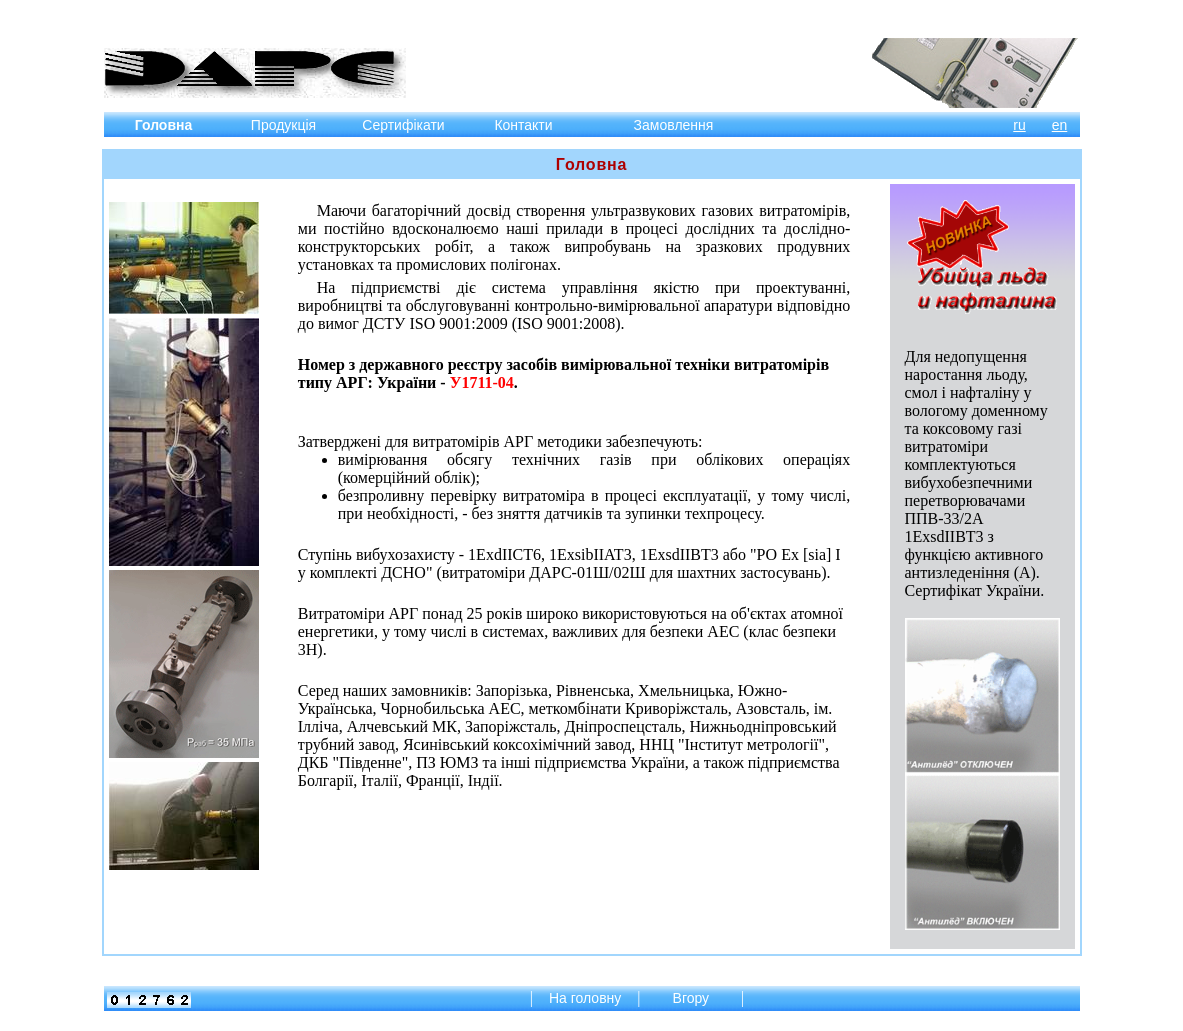 The height and width of the screenshot is (1031, 1183). What do you see at coordinates (585, 998) in the screenshot?
I see `На головну` at bounding box center [585, 998].